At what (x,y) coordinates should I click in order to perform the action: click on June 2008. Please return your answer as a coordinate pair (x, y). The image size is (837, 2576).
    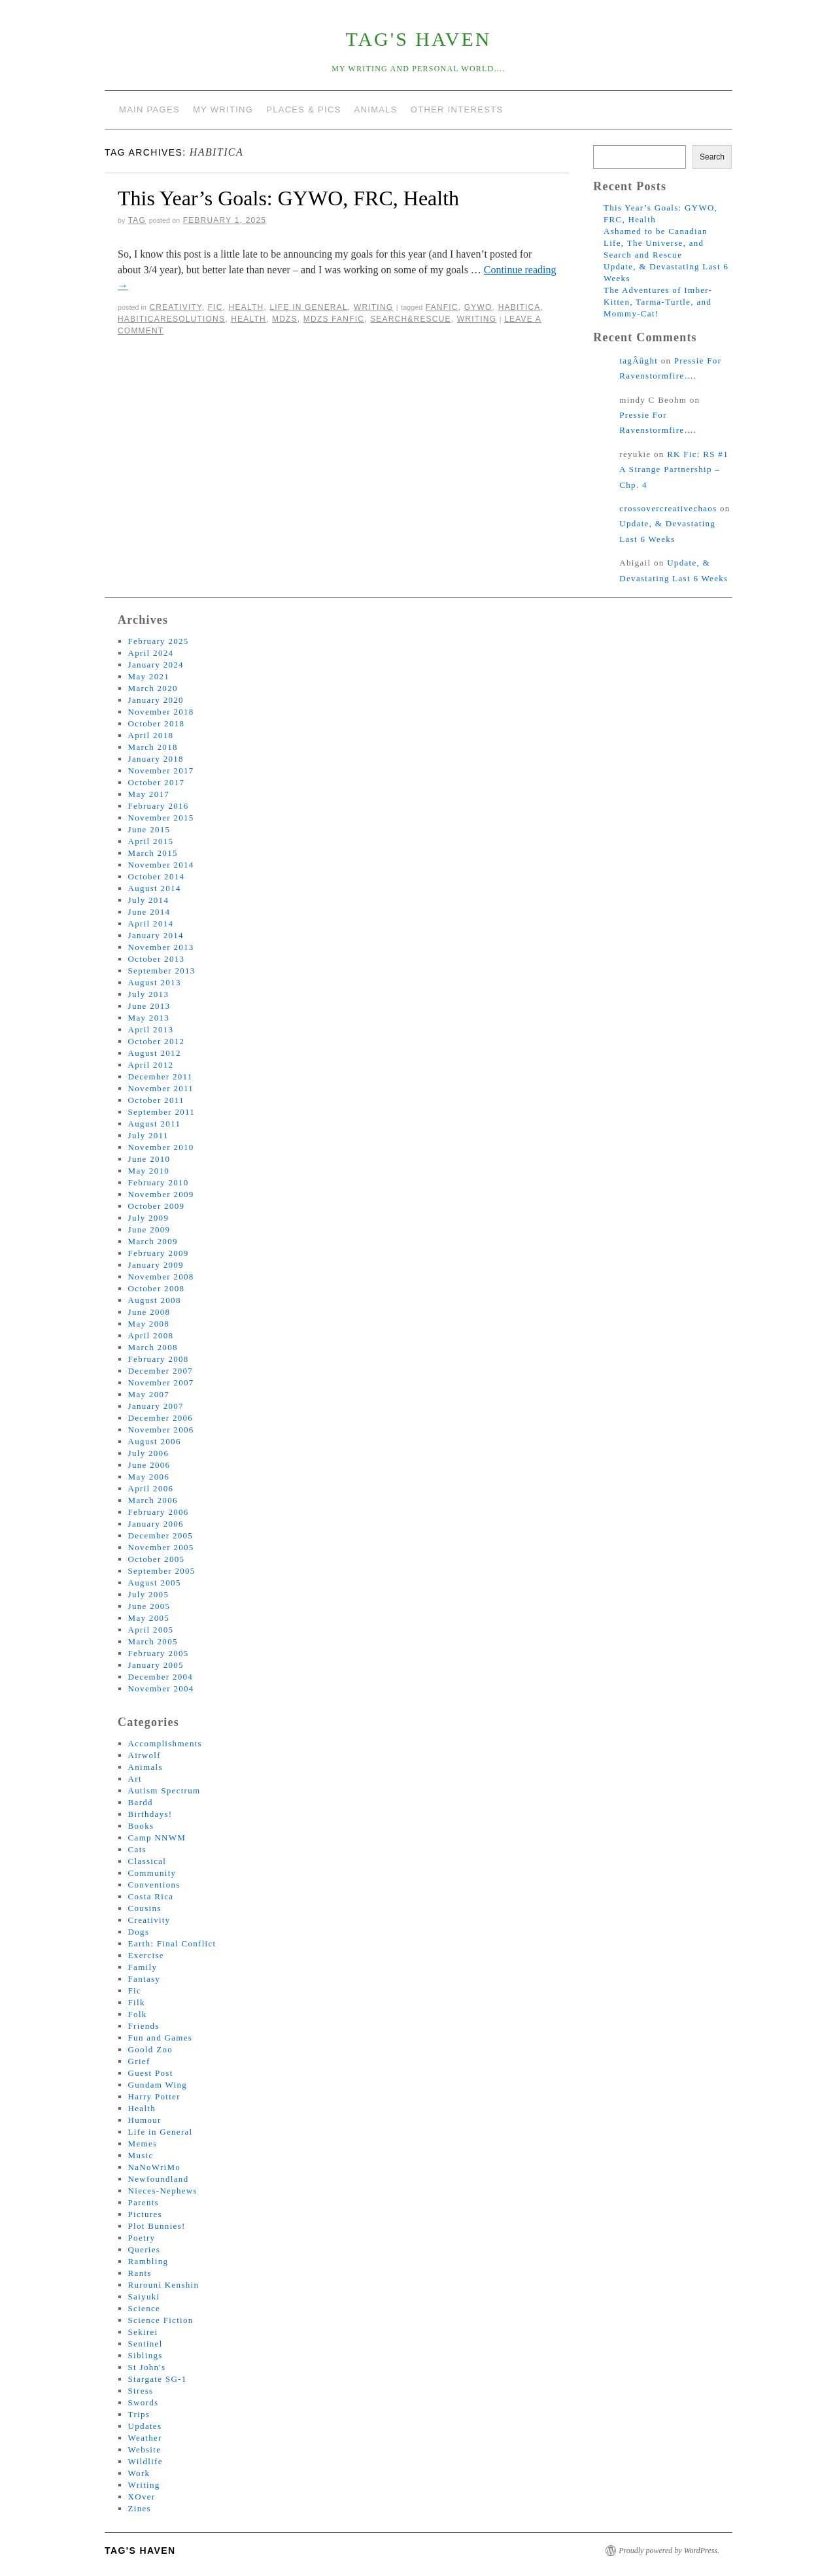
    Looking at the image, I should click on (149, 1312).